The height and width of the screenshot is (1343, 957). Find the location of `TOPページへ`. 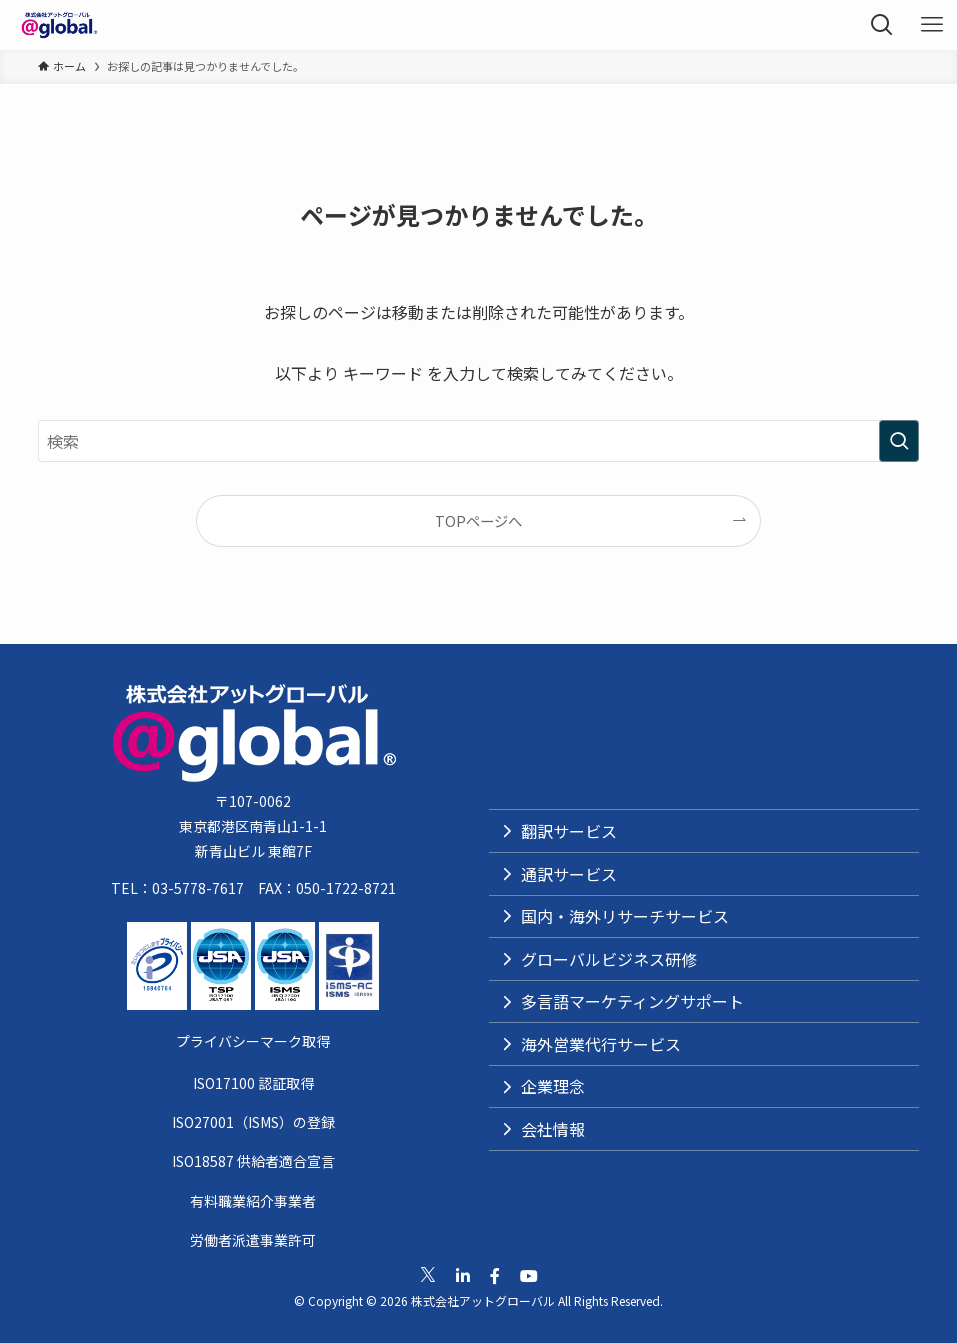

TOPページへ is located at coordinates (478, 520).